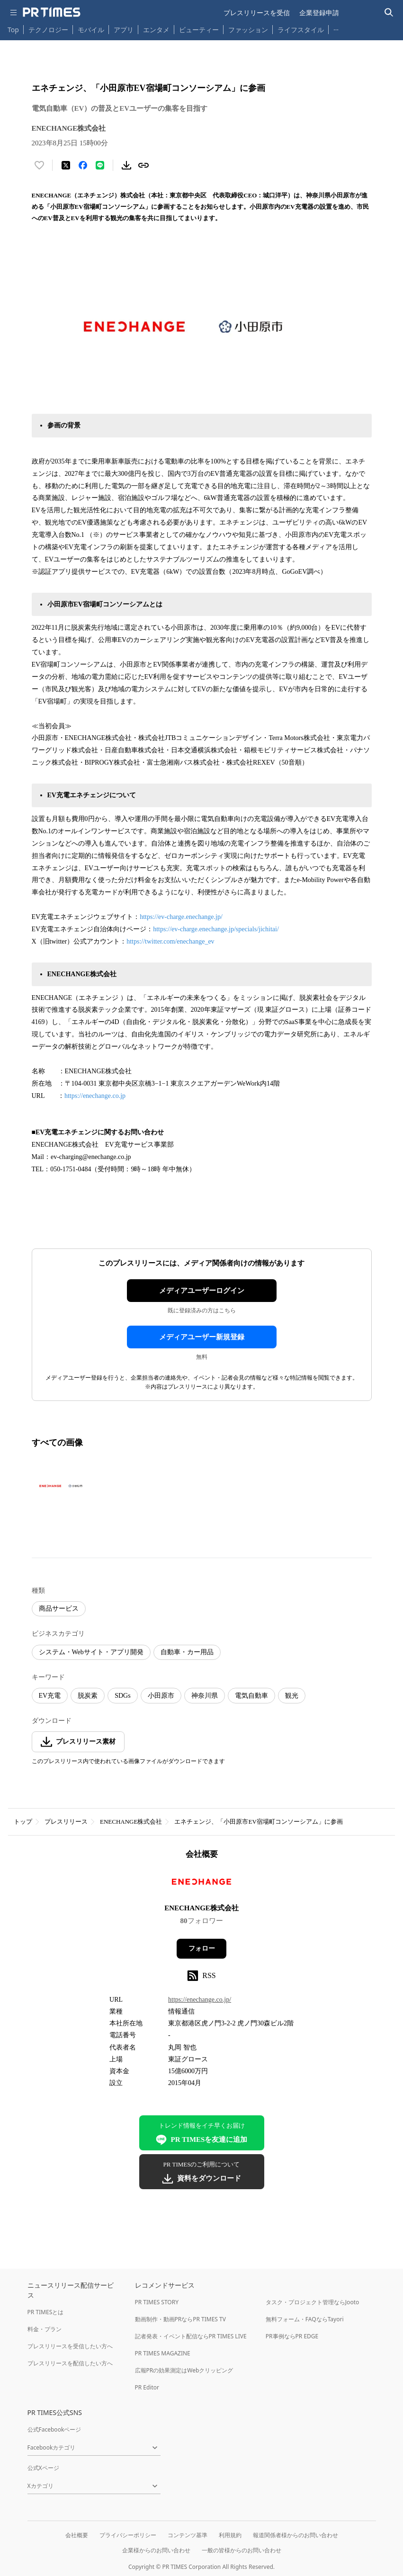 The image size is (403, 2576). I want to click on 商品サービス, so click(59, 1608).